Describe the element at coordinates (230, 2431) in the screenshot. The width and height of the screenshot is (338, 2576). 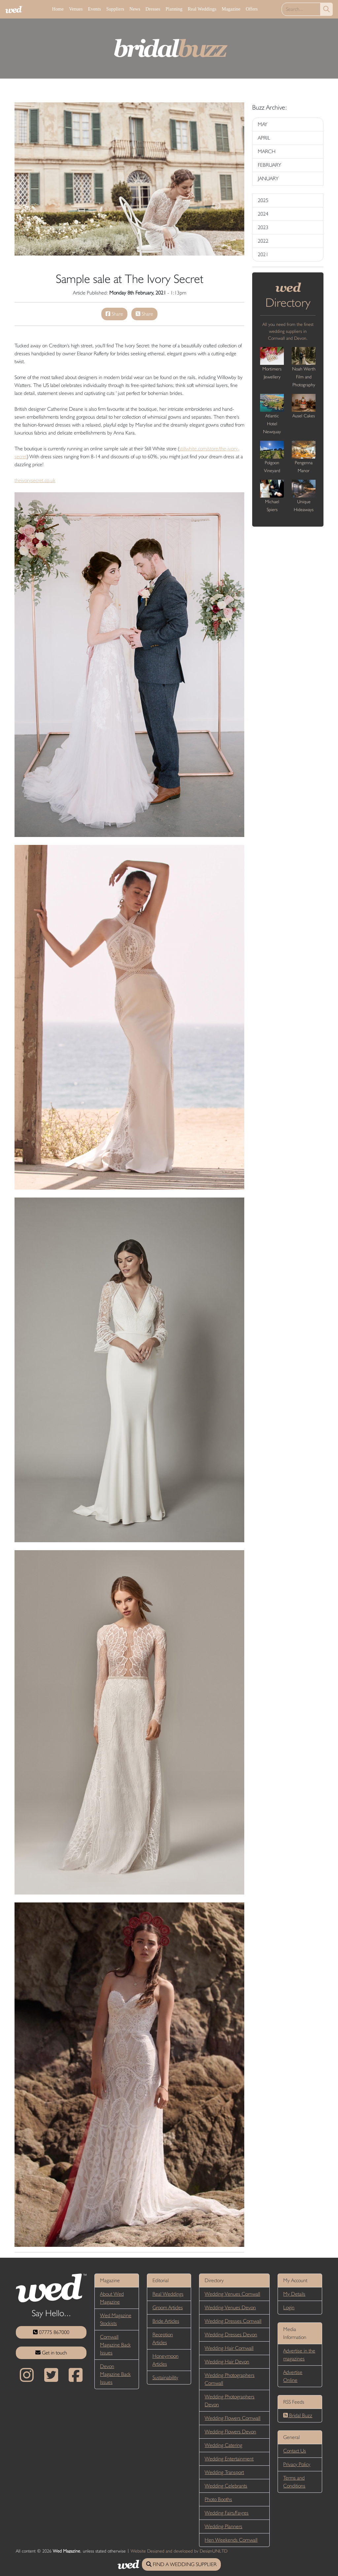
I see `Wedding Flowers Devon` at that location.